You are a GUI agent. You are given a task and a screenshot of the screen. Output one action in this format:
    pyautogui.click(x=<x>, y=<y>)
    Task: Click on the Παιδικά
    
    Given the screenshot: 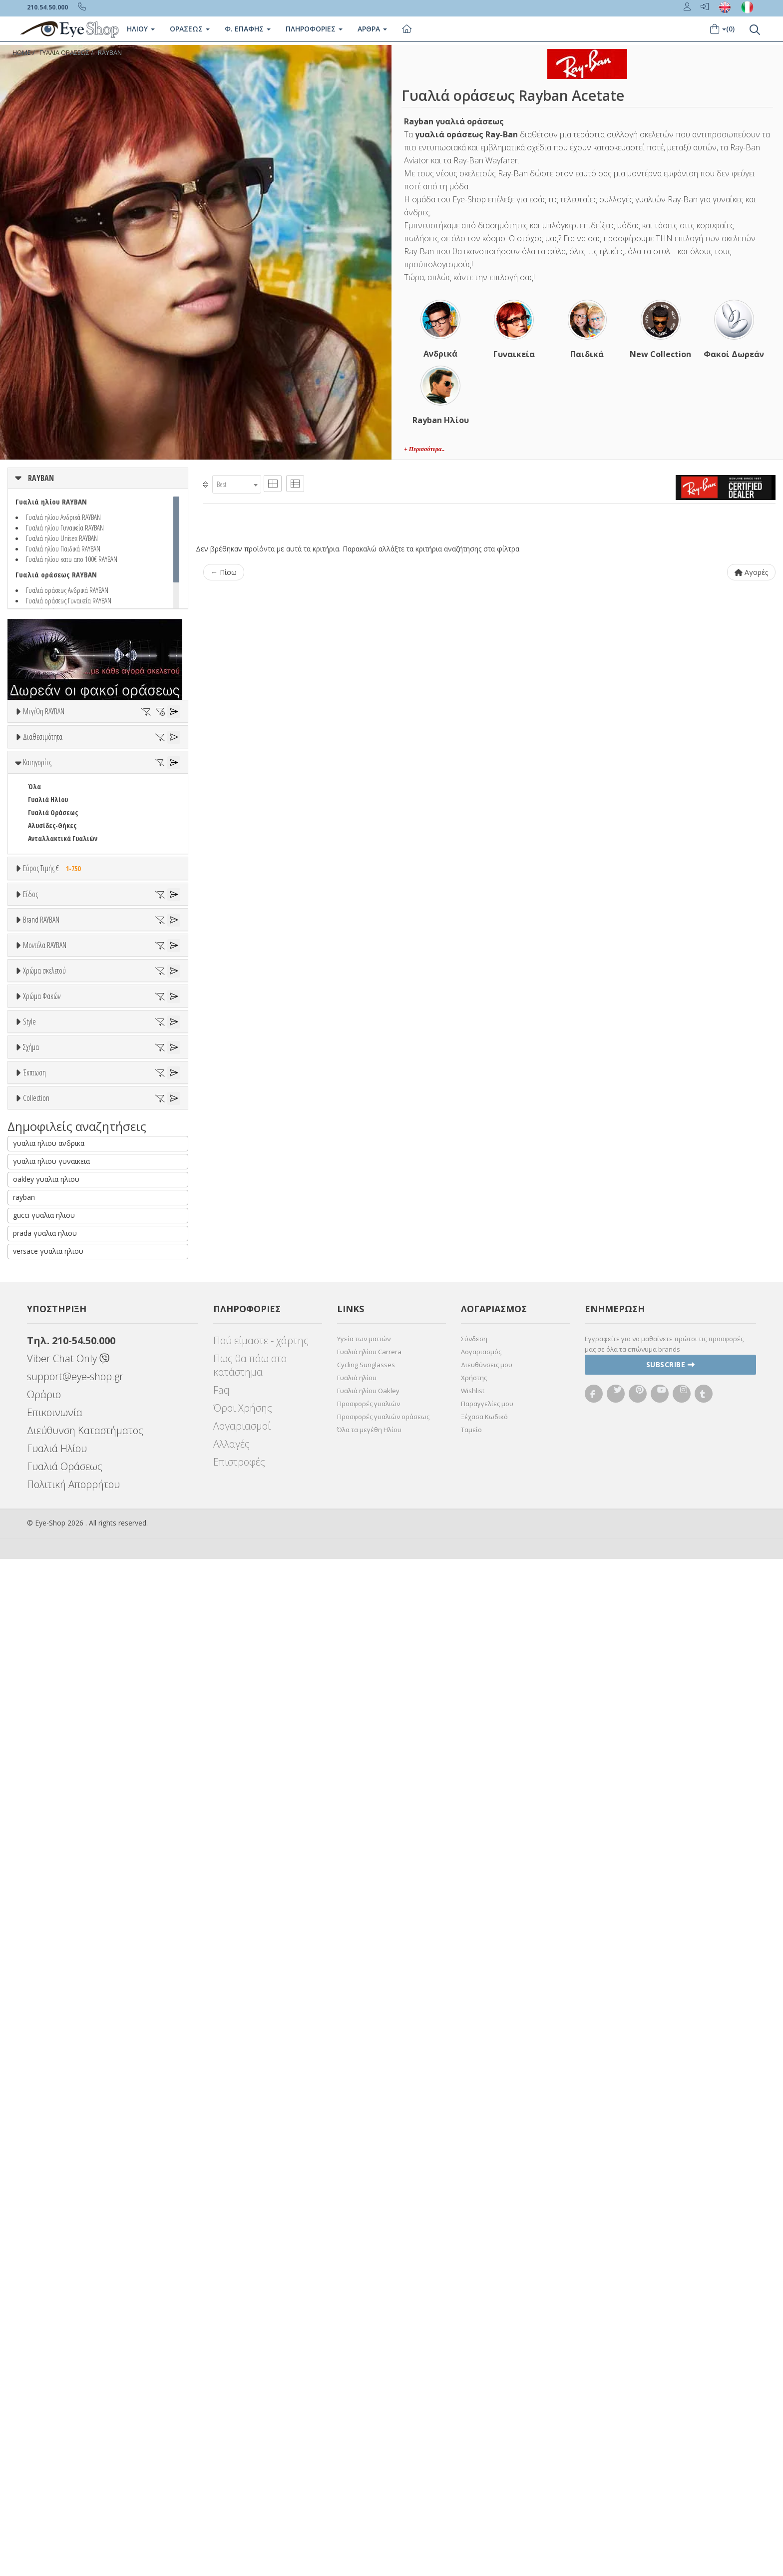 What is the action you would take?
    pyautogui.click(x=40, y=1131)
    